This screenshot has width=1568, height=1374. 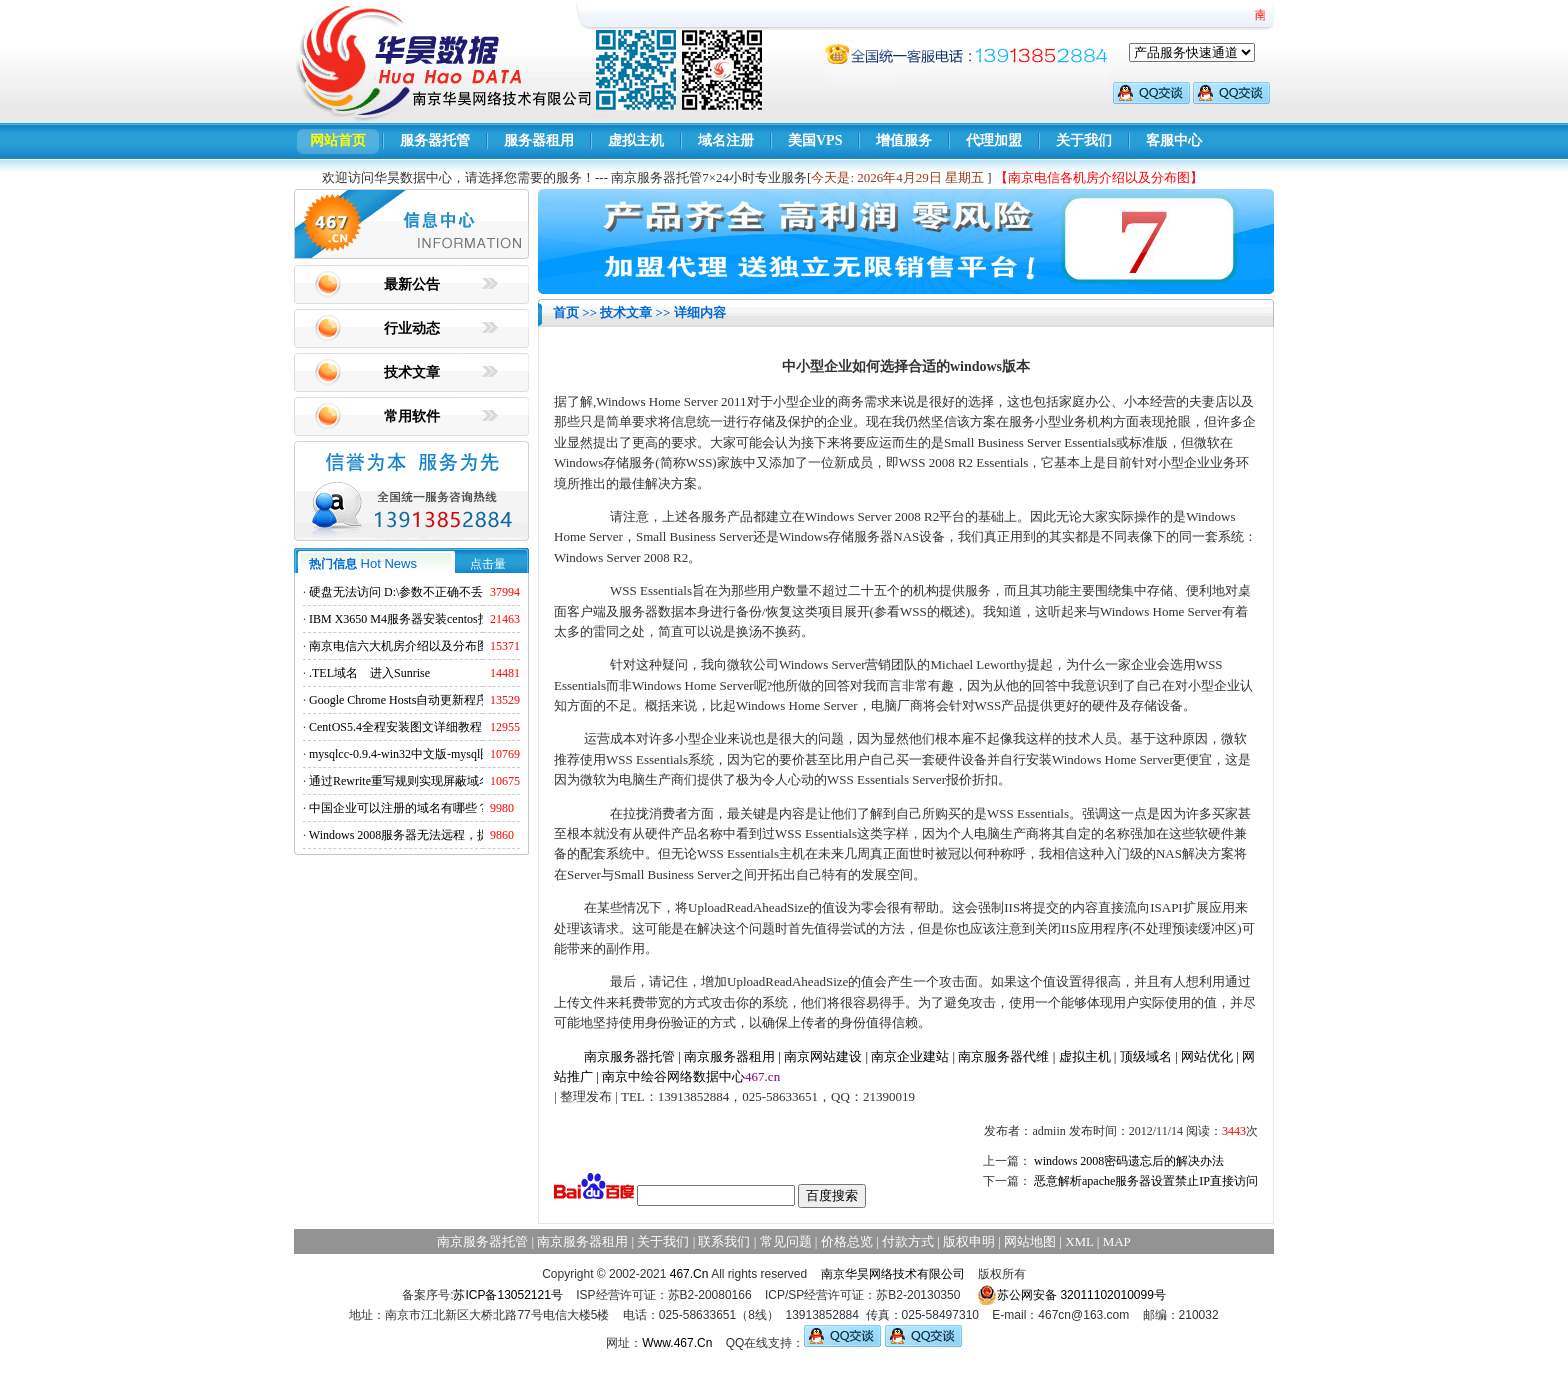 What do you see at coordinates (566, 312) in the screenshot?
I see `首页` at bounding box center [566, 312].